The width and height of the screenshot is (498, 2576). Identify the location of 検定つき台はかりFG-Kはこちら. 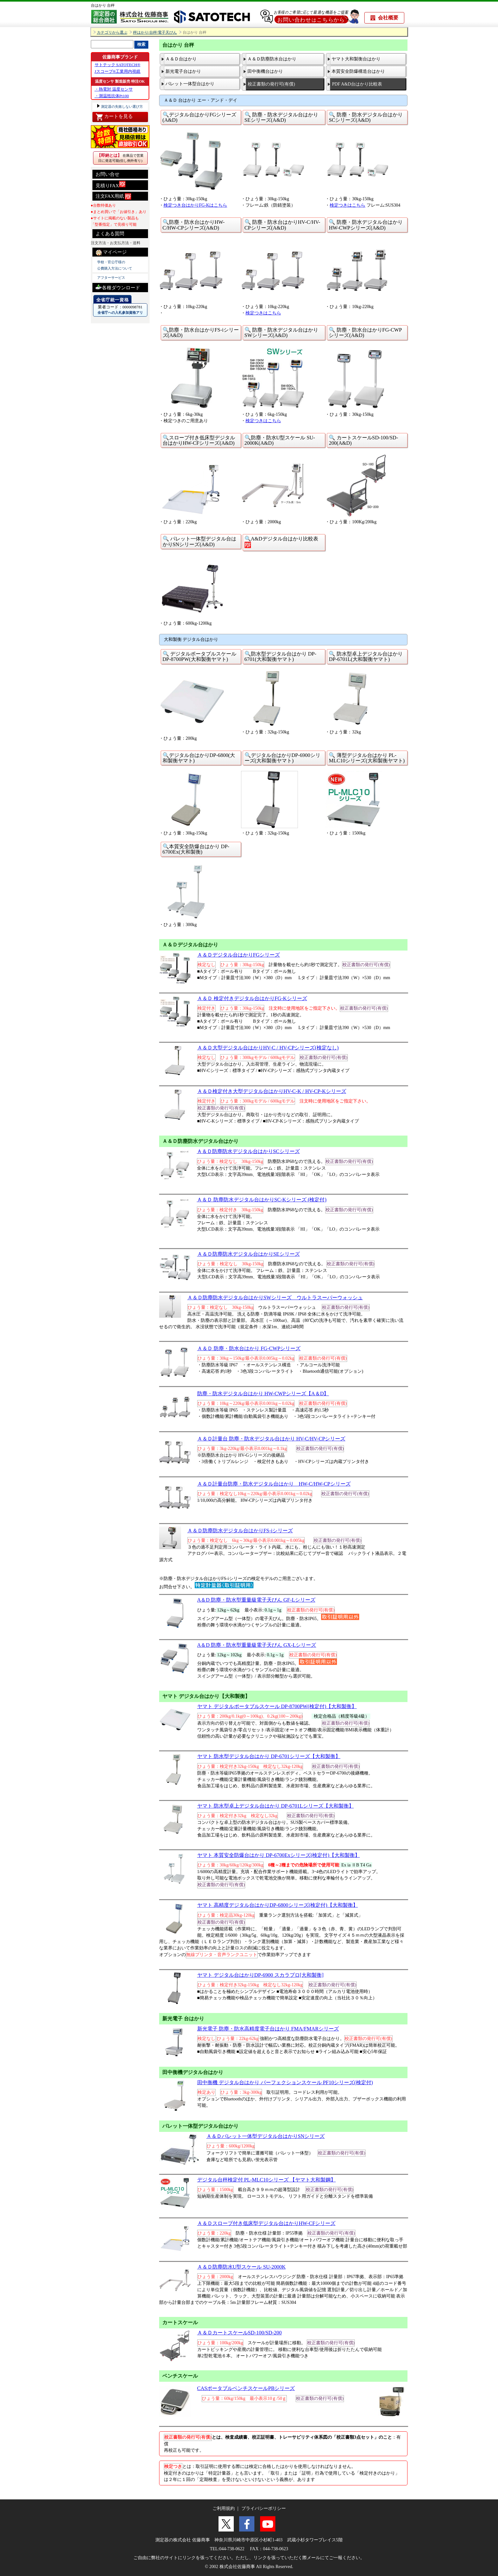
(195, 205).